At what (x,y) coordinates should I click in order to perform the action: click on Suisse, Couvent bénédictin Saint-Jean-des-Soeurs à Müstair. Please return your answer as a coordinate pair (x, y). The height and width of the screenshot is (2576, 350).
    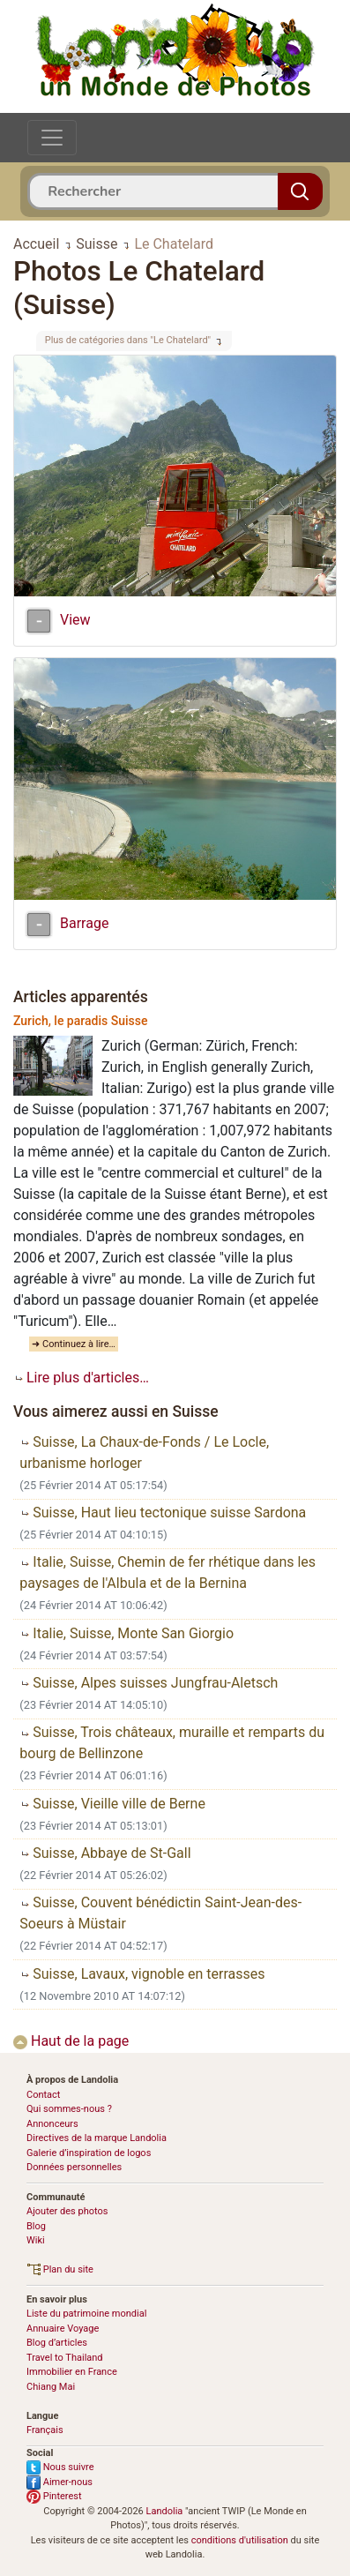
    Looking at the image, I should click on (160, 1913).